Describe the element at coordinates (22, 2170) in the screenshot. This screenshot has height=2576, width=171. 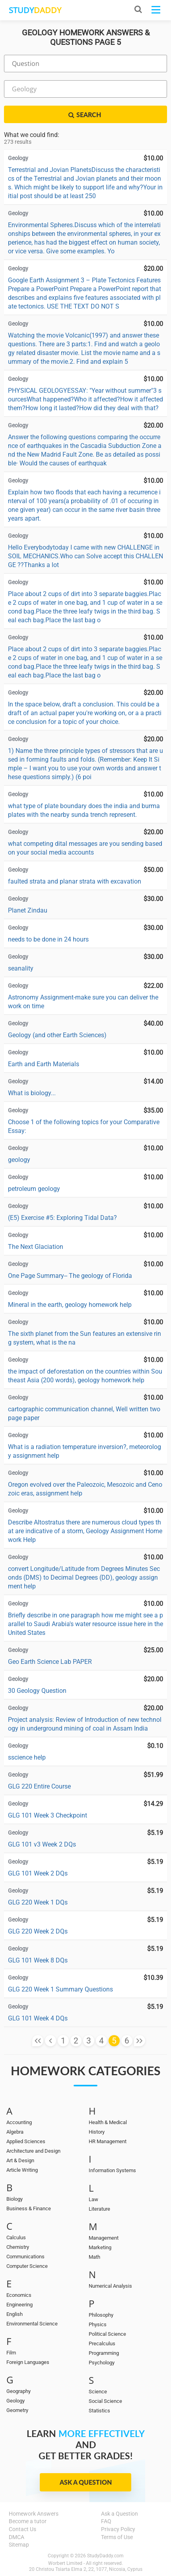
I see `Article Writing` at that location.